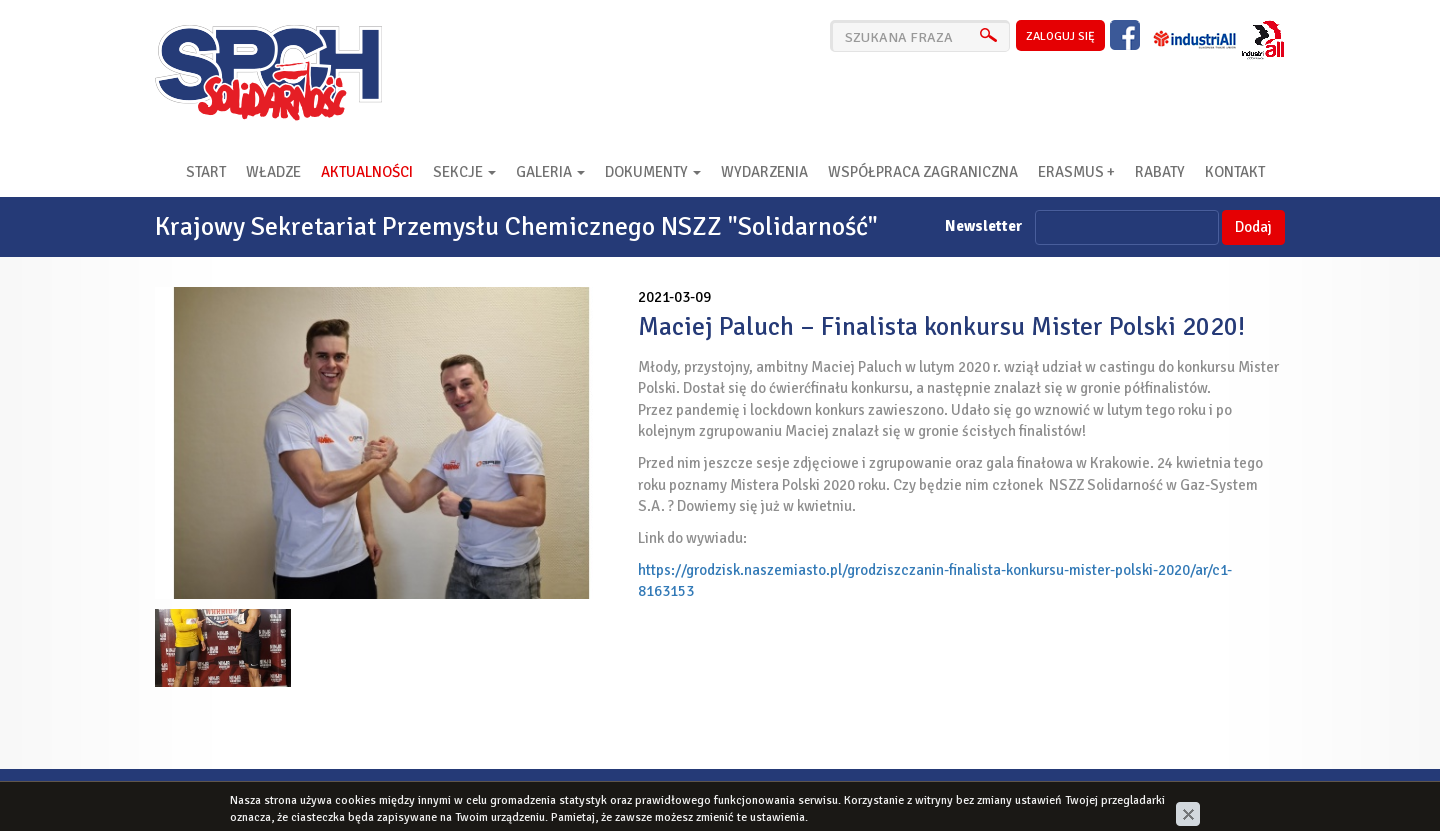 This screenshot has width=1440, height=831. What do you see at coordinates (1165, 794) in the screenshot?
I see `cms` at bounding box center [1165, 794].